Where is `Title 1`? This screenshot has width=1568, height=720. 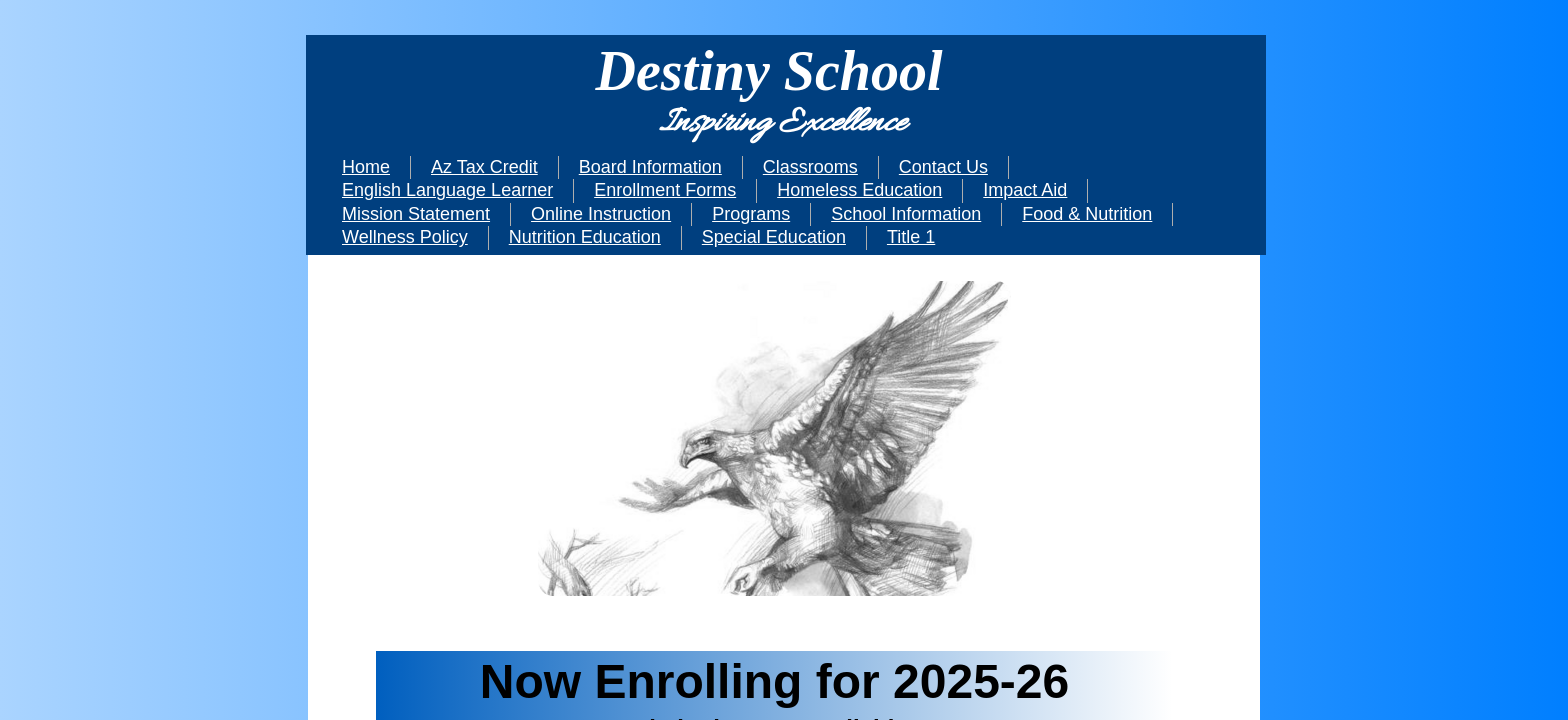 Title 1 is located at coordinates (911, 237).